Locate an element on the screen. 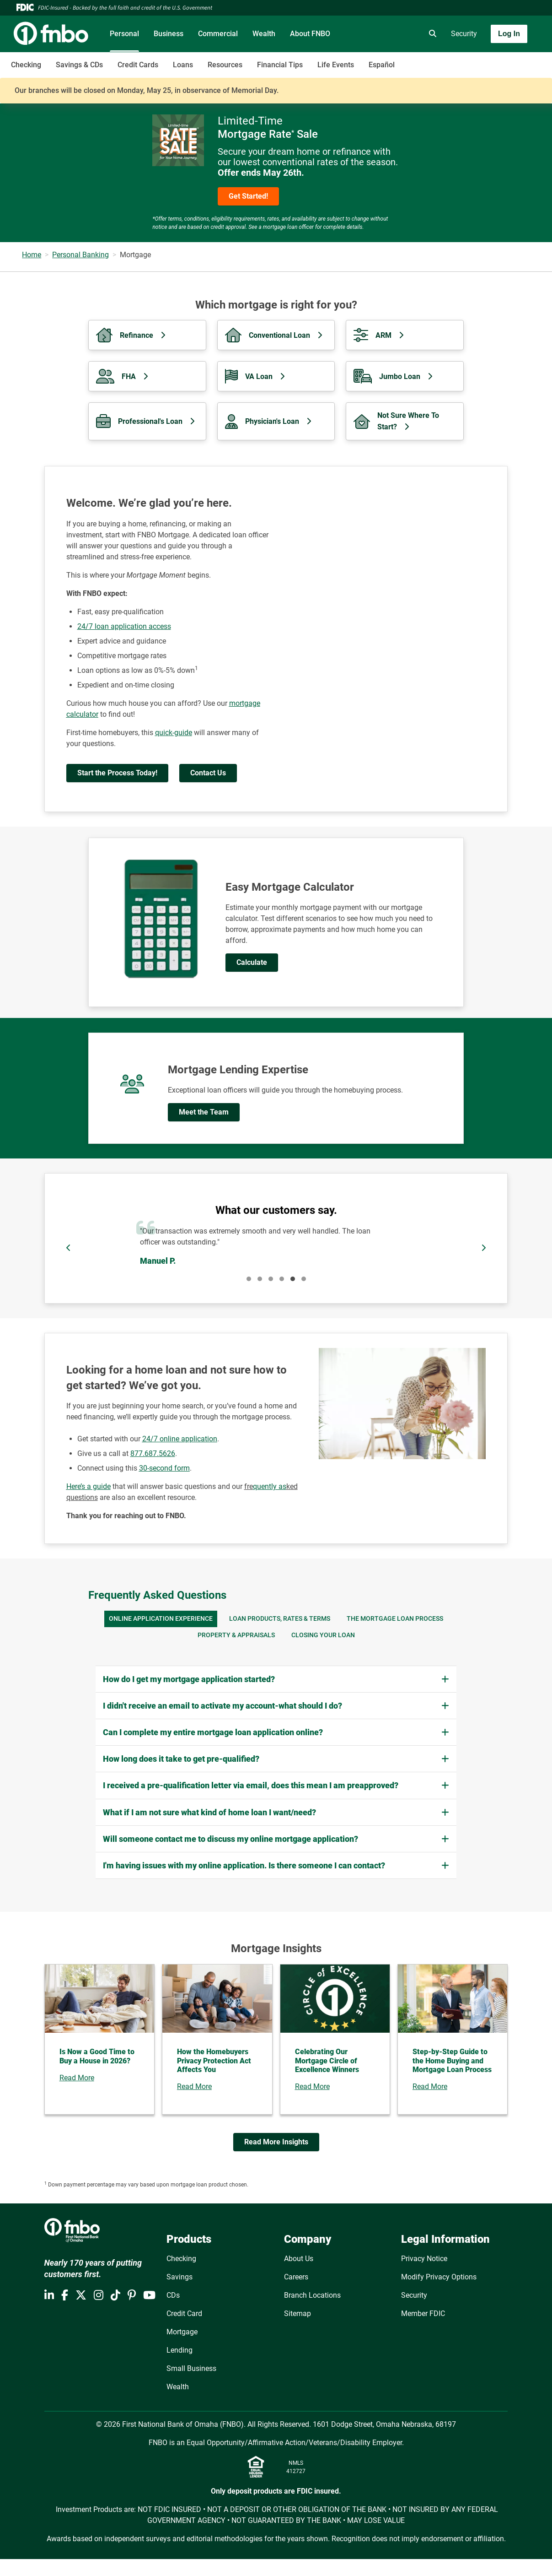 This screenshot has width=552, height=2576. Wealth is located at coordinates (263, 33).